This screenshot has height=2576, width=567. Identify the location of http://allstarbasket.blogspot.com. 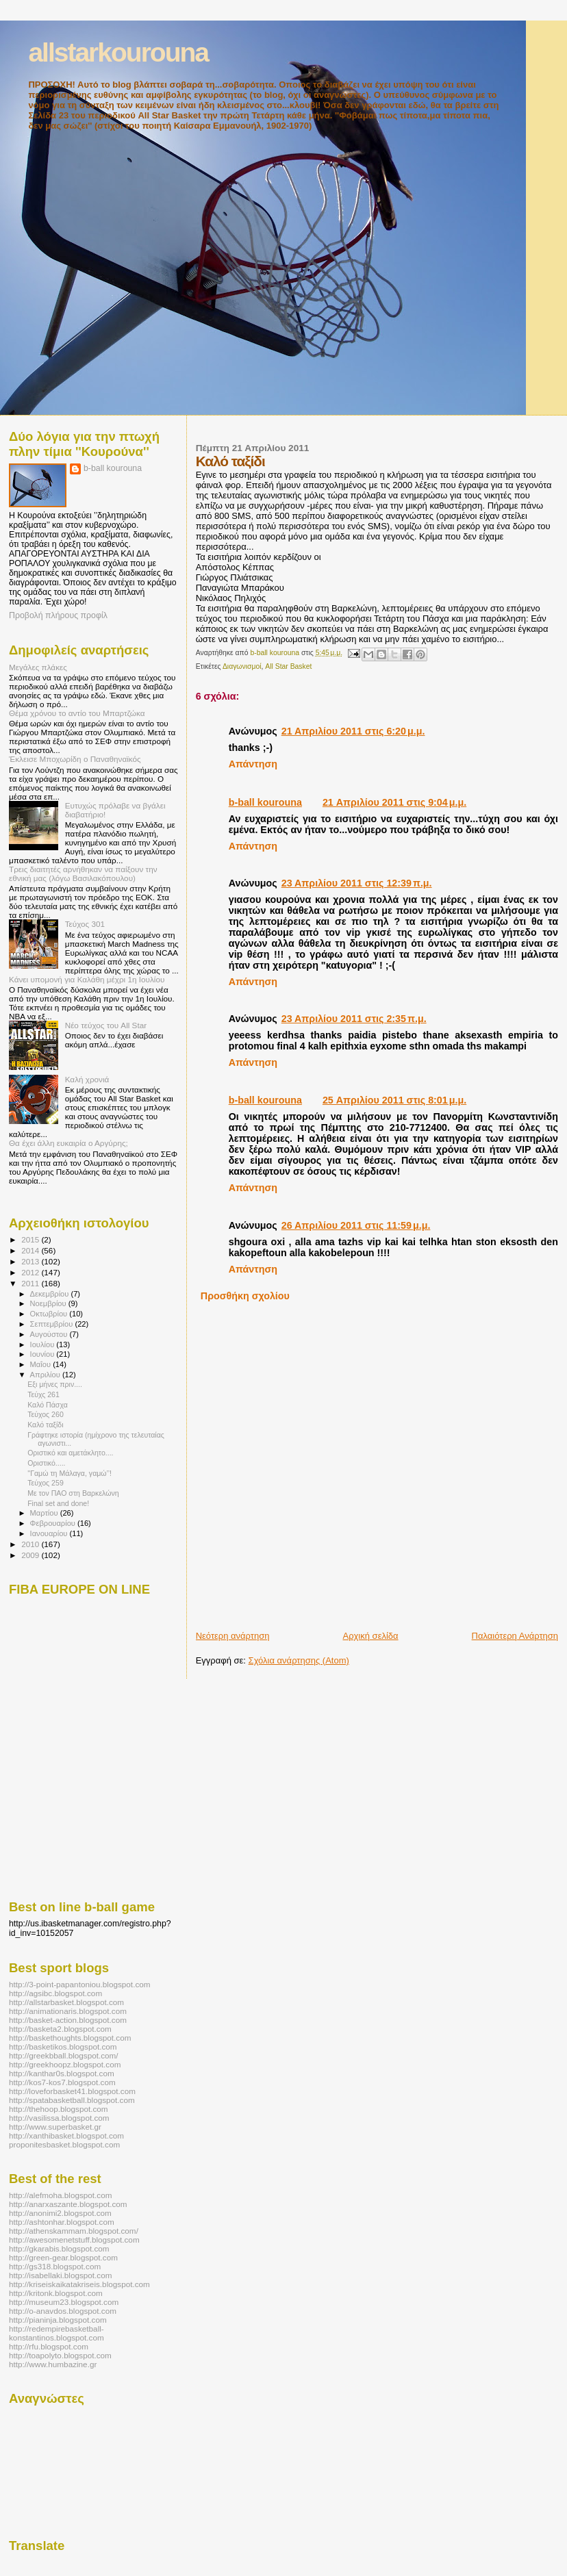
(66, 2002).